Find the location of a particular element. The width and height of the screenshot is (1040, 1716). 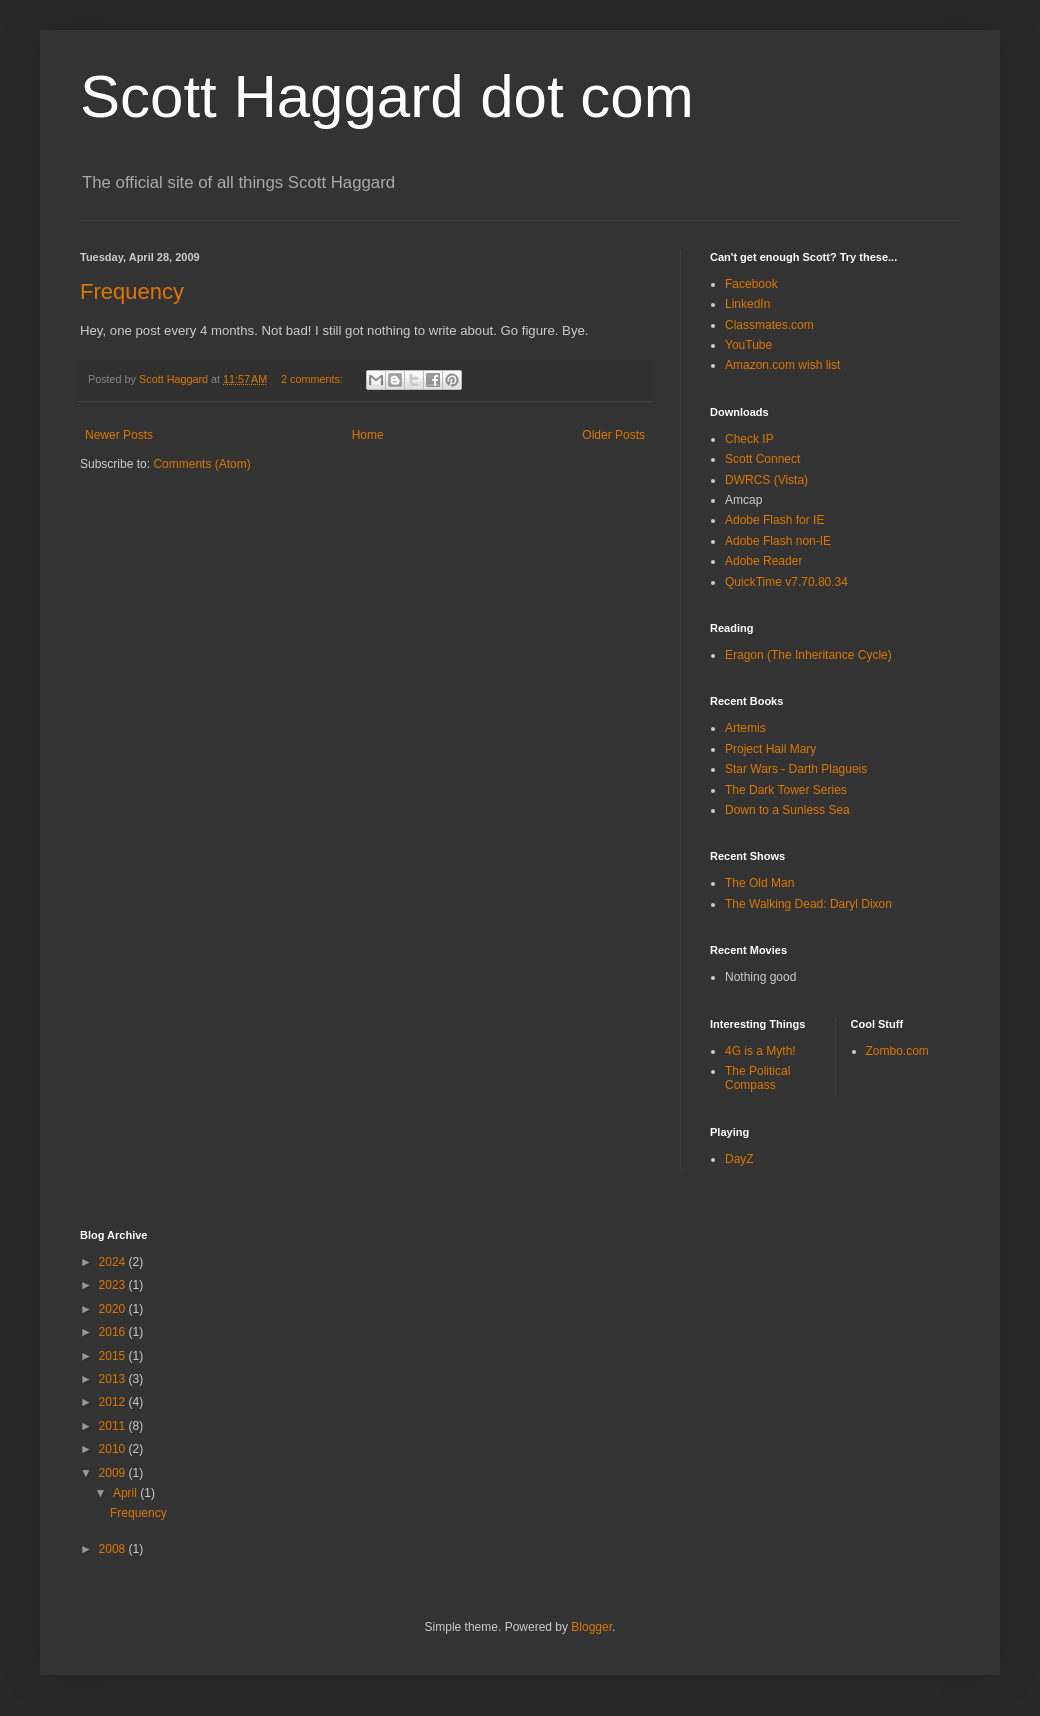

April is located at coordinates (126, 1493).